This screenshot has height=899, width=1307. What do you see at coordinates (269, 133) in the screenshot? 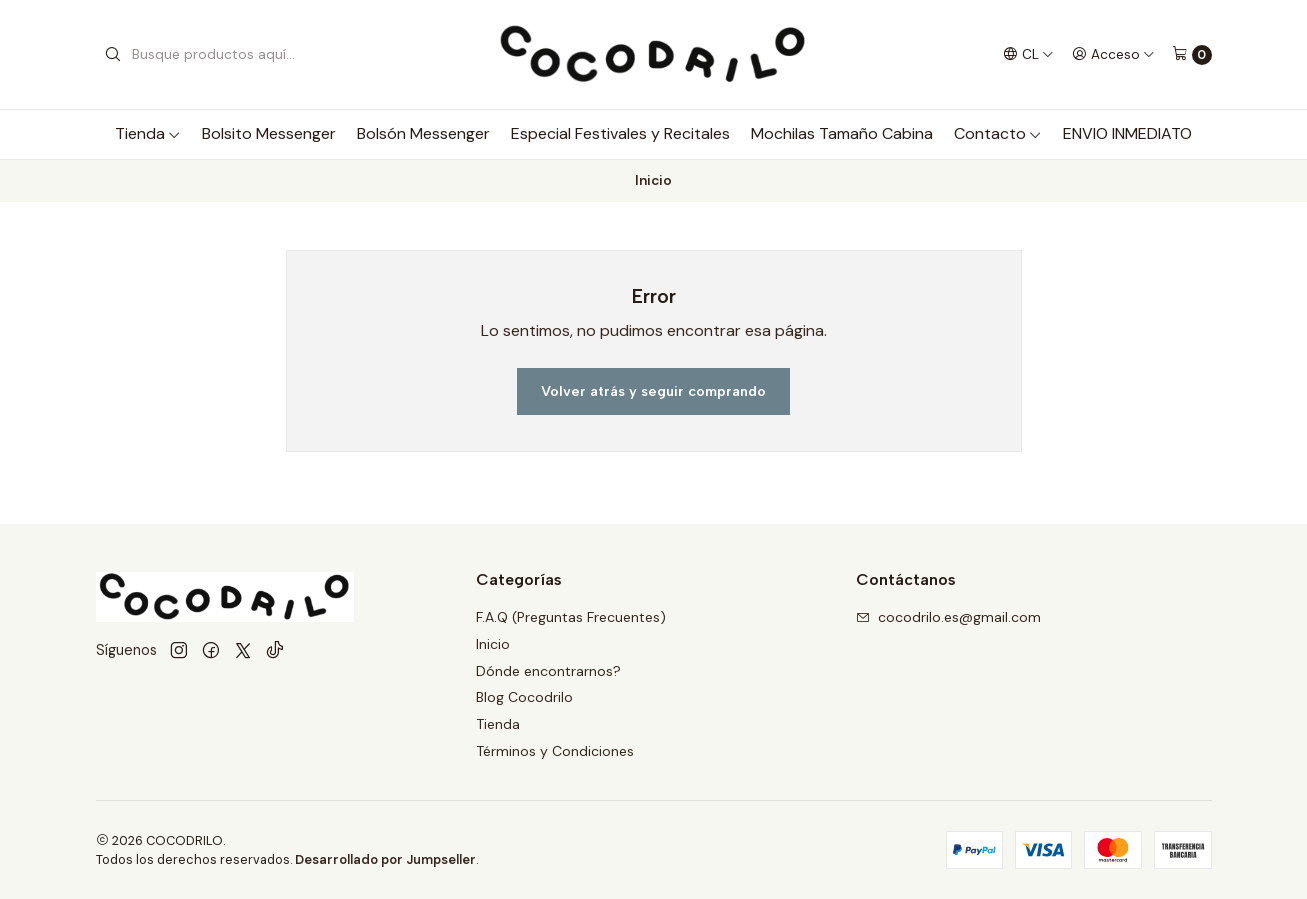
I see `Bolsito Messenger` at bounding box center [269, 133].